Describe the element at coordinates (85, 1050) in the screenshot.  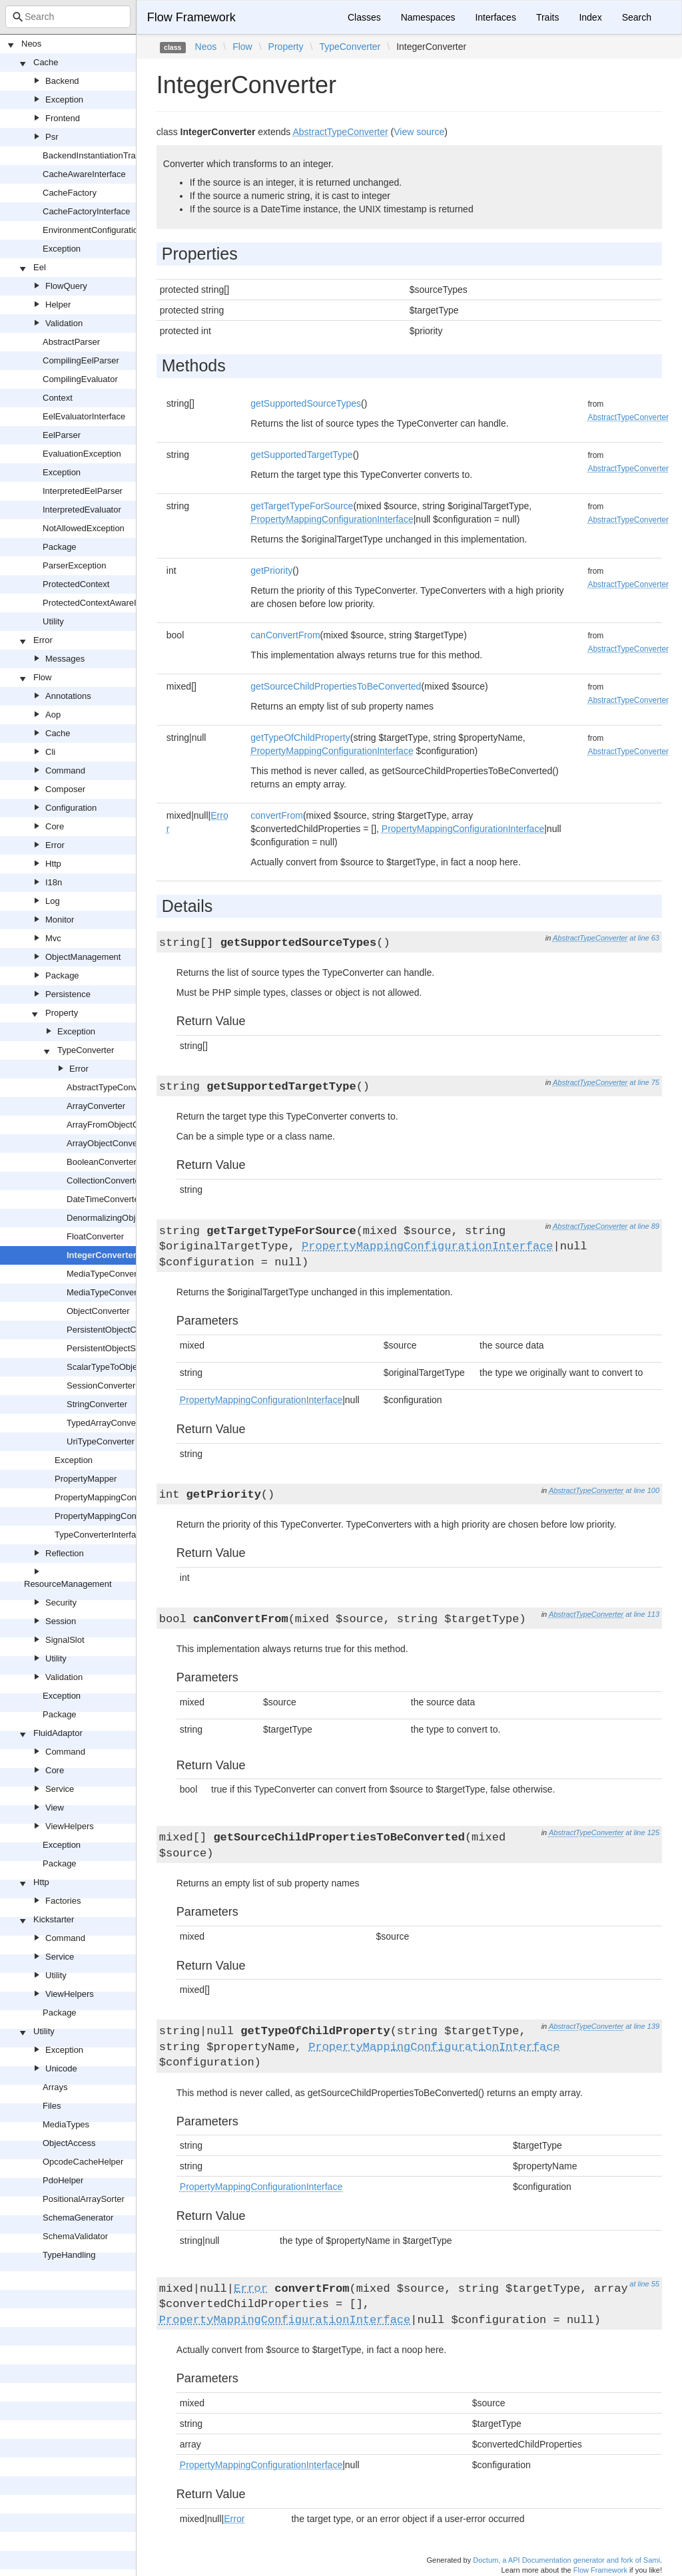
I see `TypeConverter` at that location.